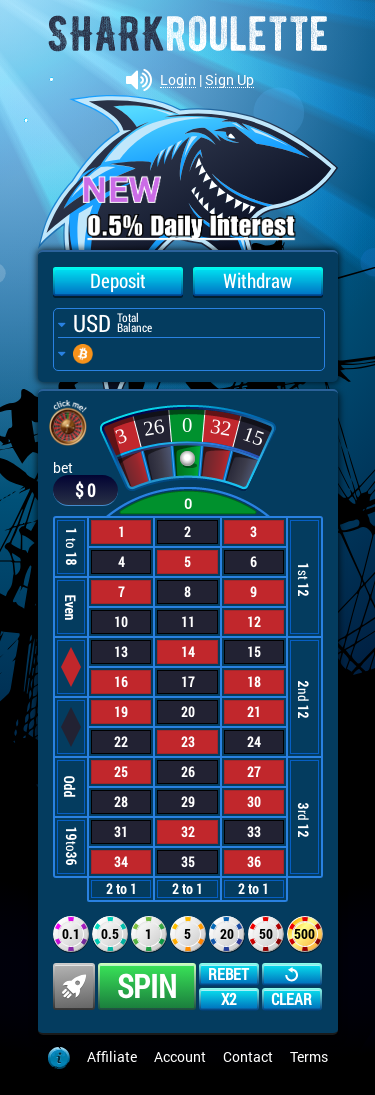 The image size is (375, 1095). Describe the element at coordinates (309, 1056) in the screenshot. I see `Terms` at that location.